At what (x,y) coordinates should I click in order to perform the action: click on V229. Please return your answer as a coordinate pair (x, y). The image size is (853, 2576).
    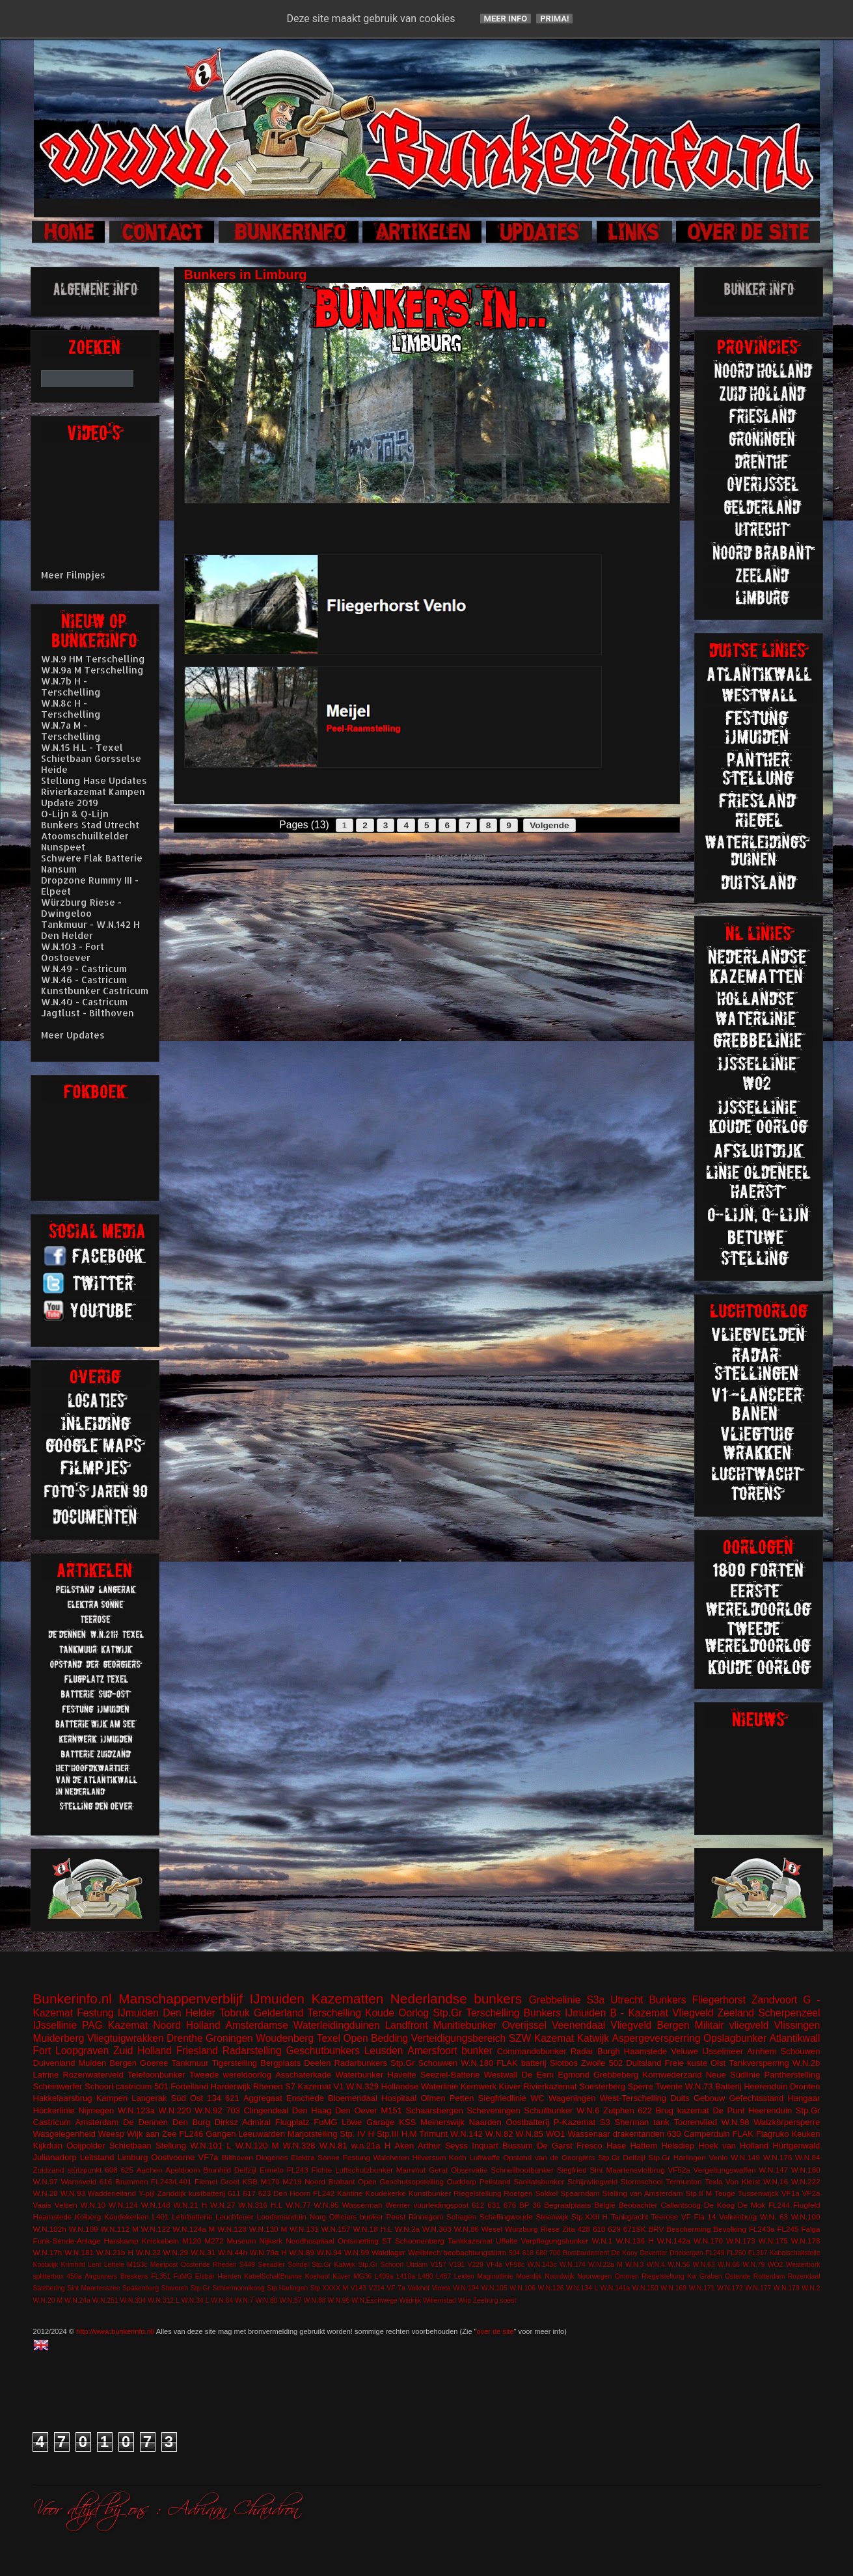
    Looking at the image, I should click on (475, 2264).